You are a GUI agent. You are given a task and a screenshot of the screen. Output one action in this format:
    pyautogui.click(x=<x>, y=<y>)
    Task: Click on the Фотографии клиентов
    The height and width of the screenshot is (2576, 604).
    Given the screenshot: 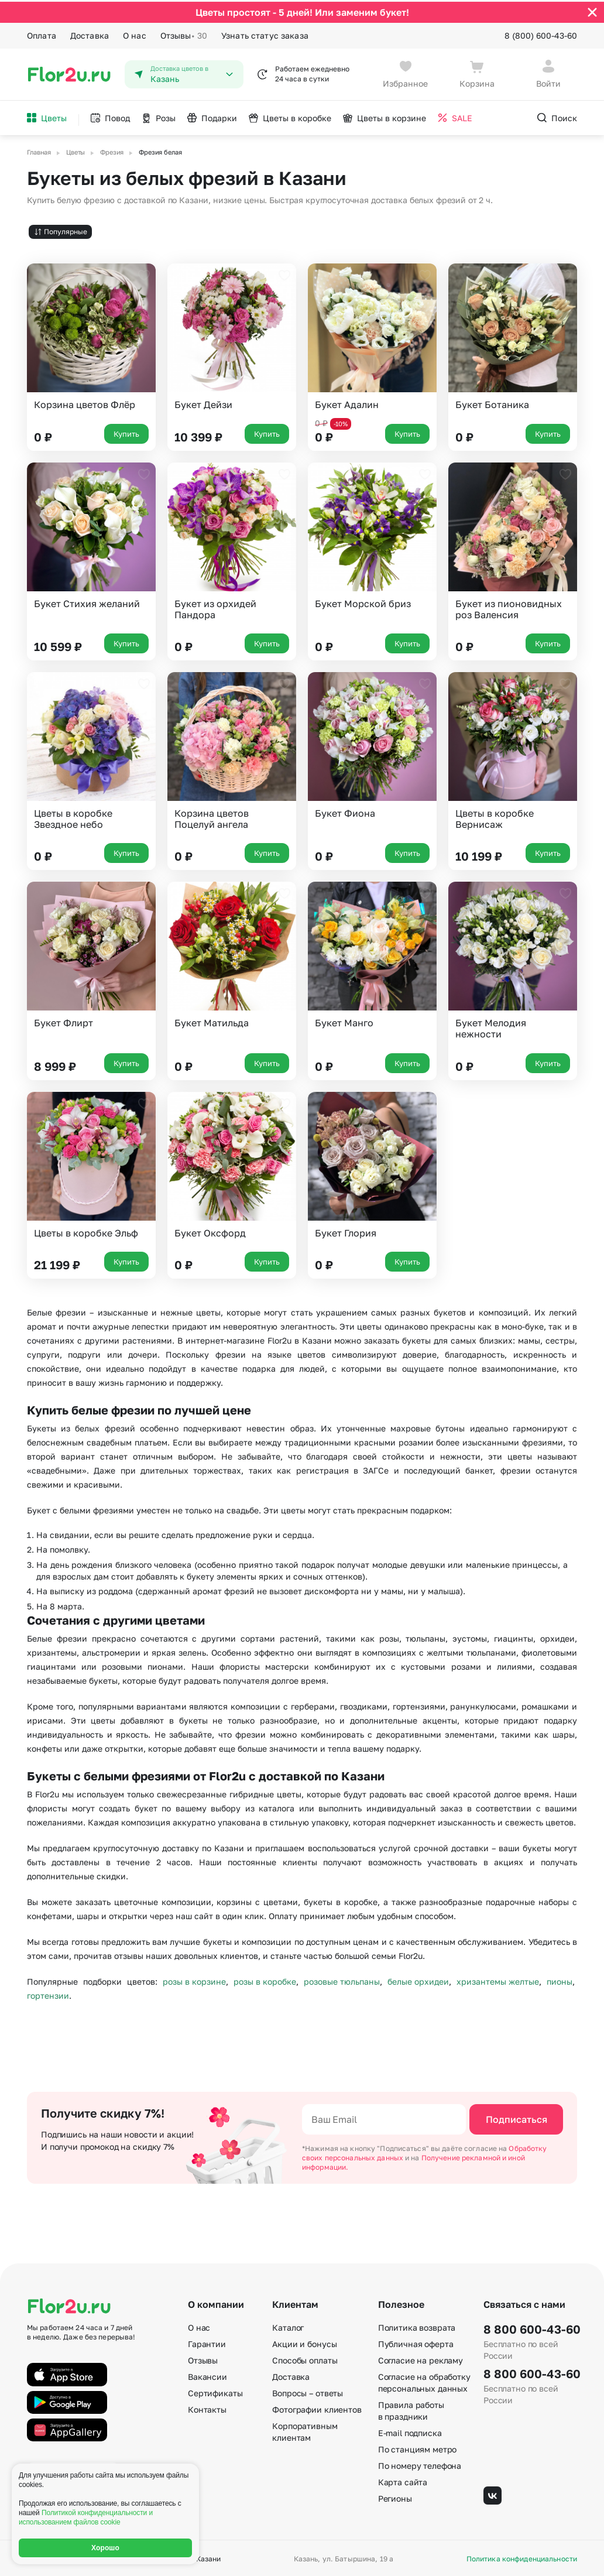 What is the action you would take?
    pyautogui.click(x=316, y=2408)
    